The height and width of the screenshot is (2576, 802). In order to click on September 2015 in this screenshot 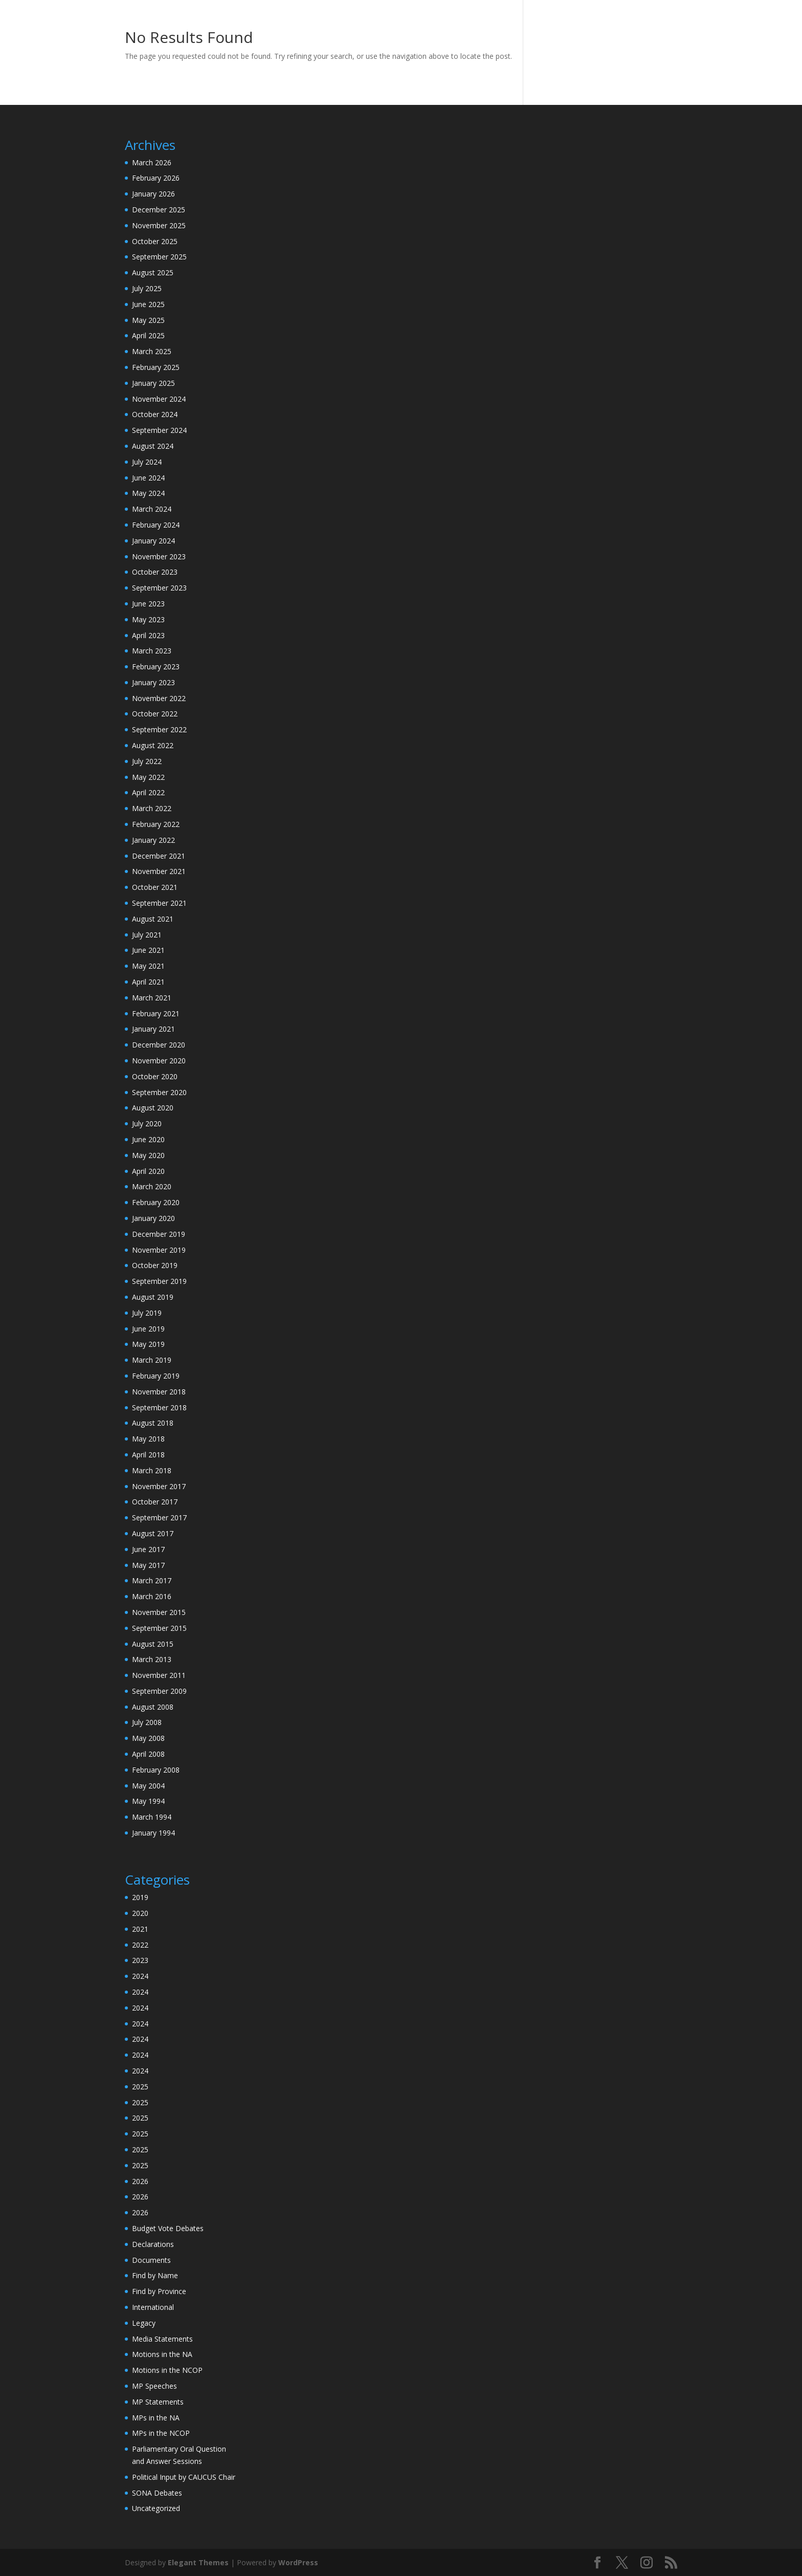, I will do `click(159, 1628)`.